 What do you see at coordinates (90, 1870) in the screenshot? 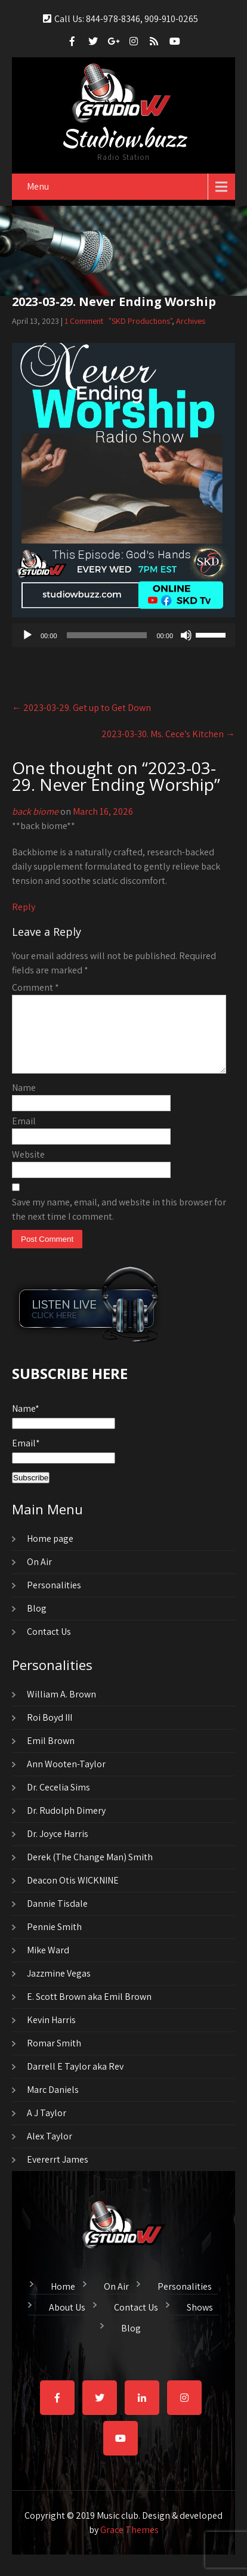
I see `Derek (The Change Man) Smith` at bounding box center [90, 1870].